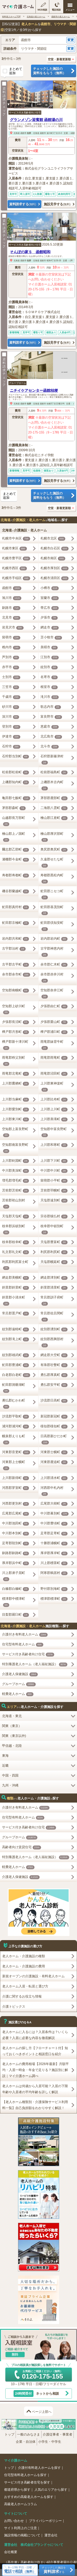 The image size is (77, 2576). I want to click on 三笠市, so click(10, 687).